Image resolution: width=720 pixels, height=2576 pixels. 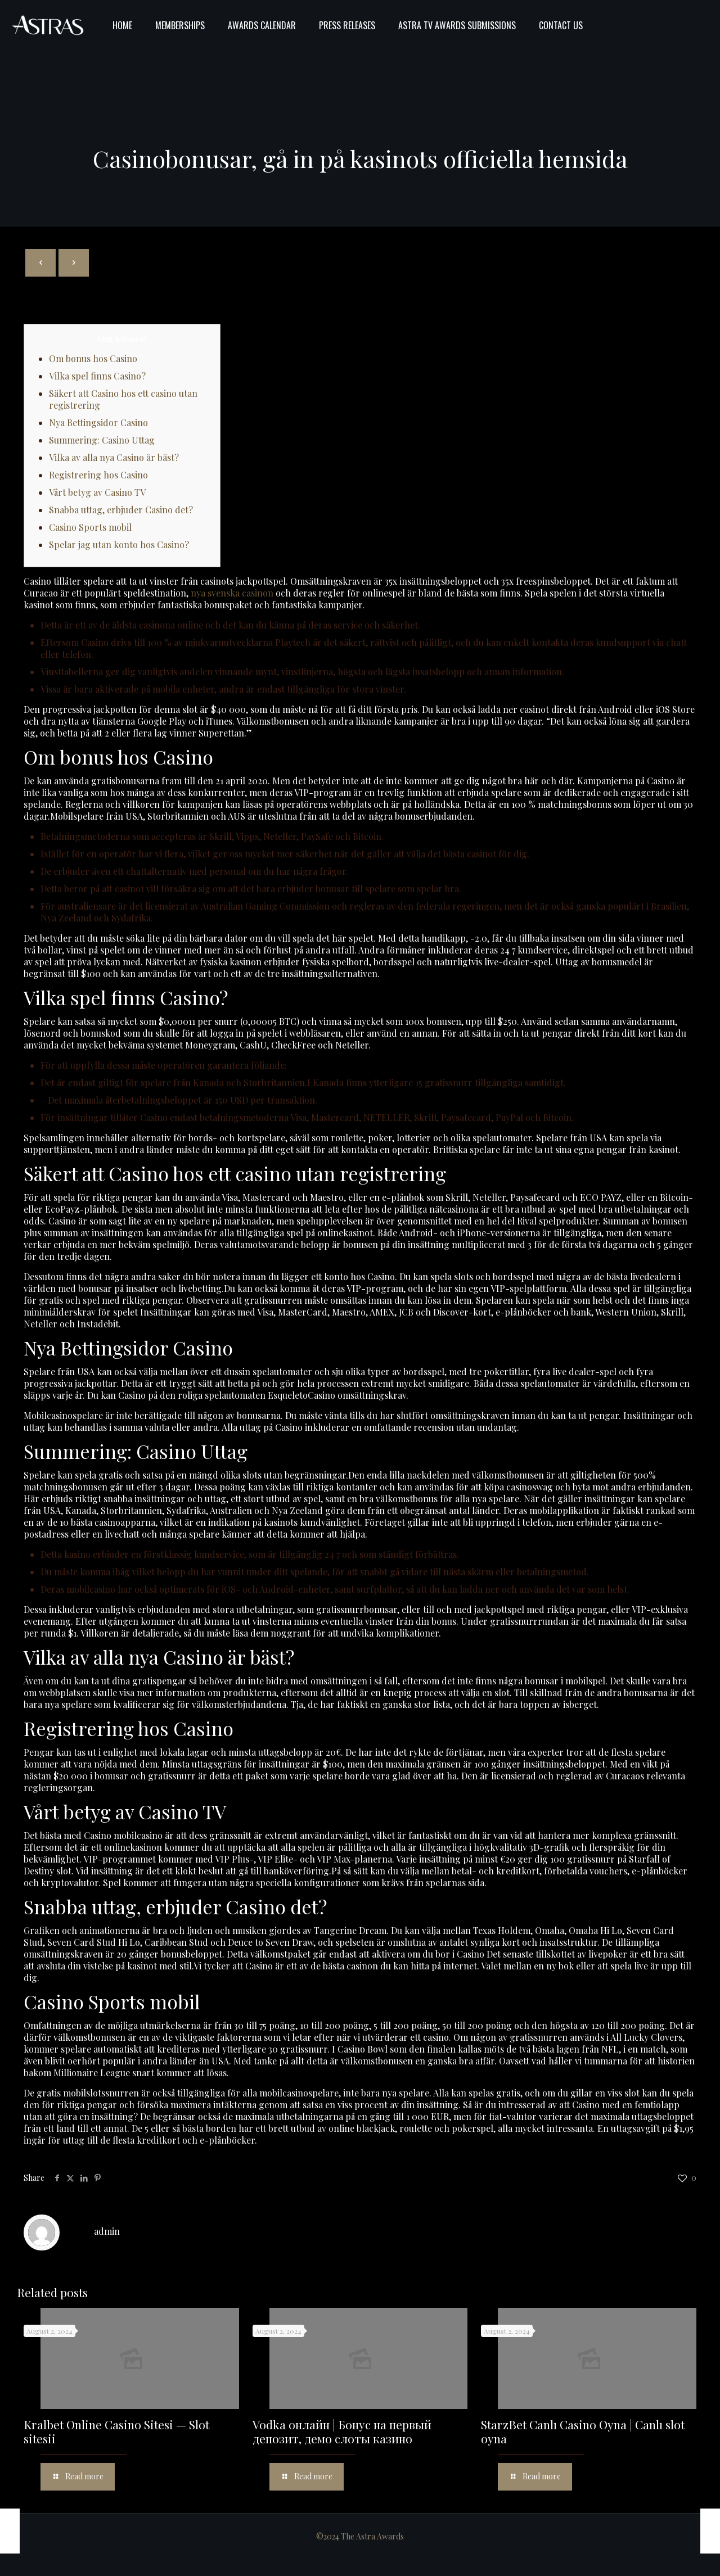 I want to click on Casino Sports mobil, so click(x=90, y=527).